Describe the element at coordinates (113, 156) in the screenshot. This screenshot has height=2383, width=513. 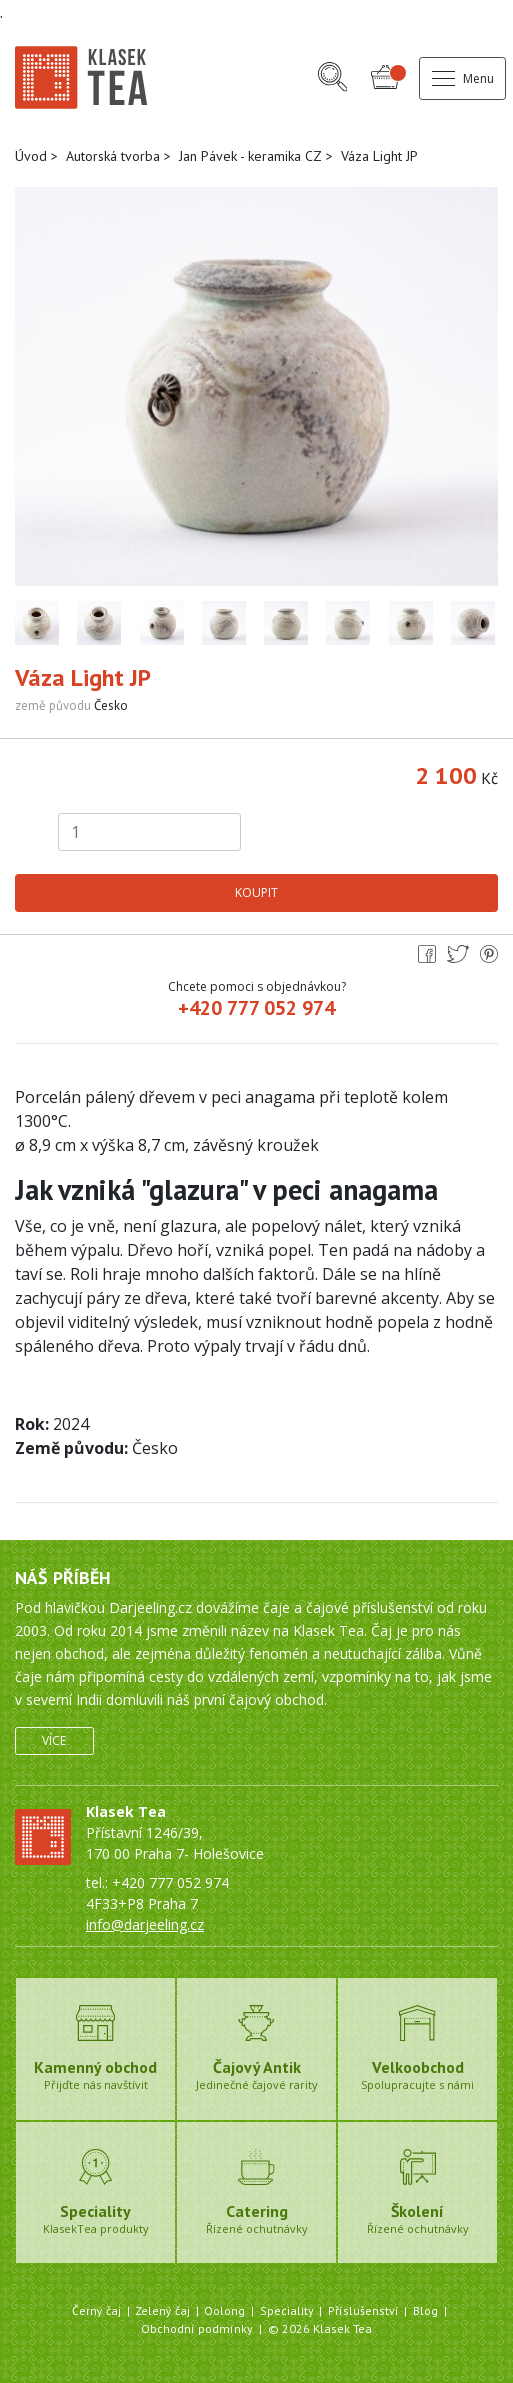
I see `Autorská tvorba` at that location.